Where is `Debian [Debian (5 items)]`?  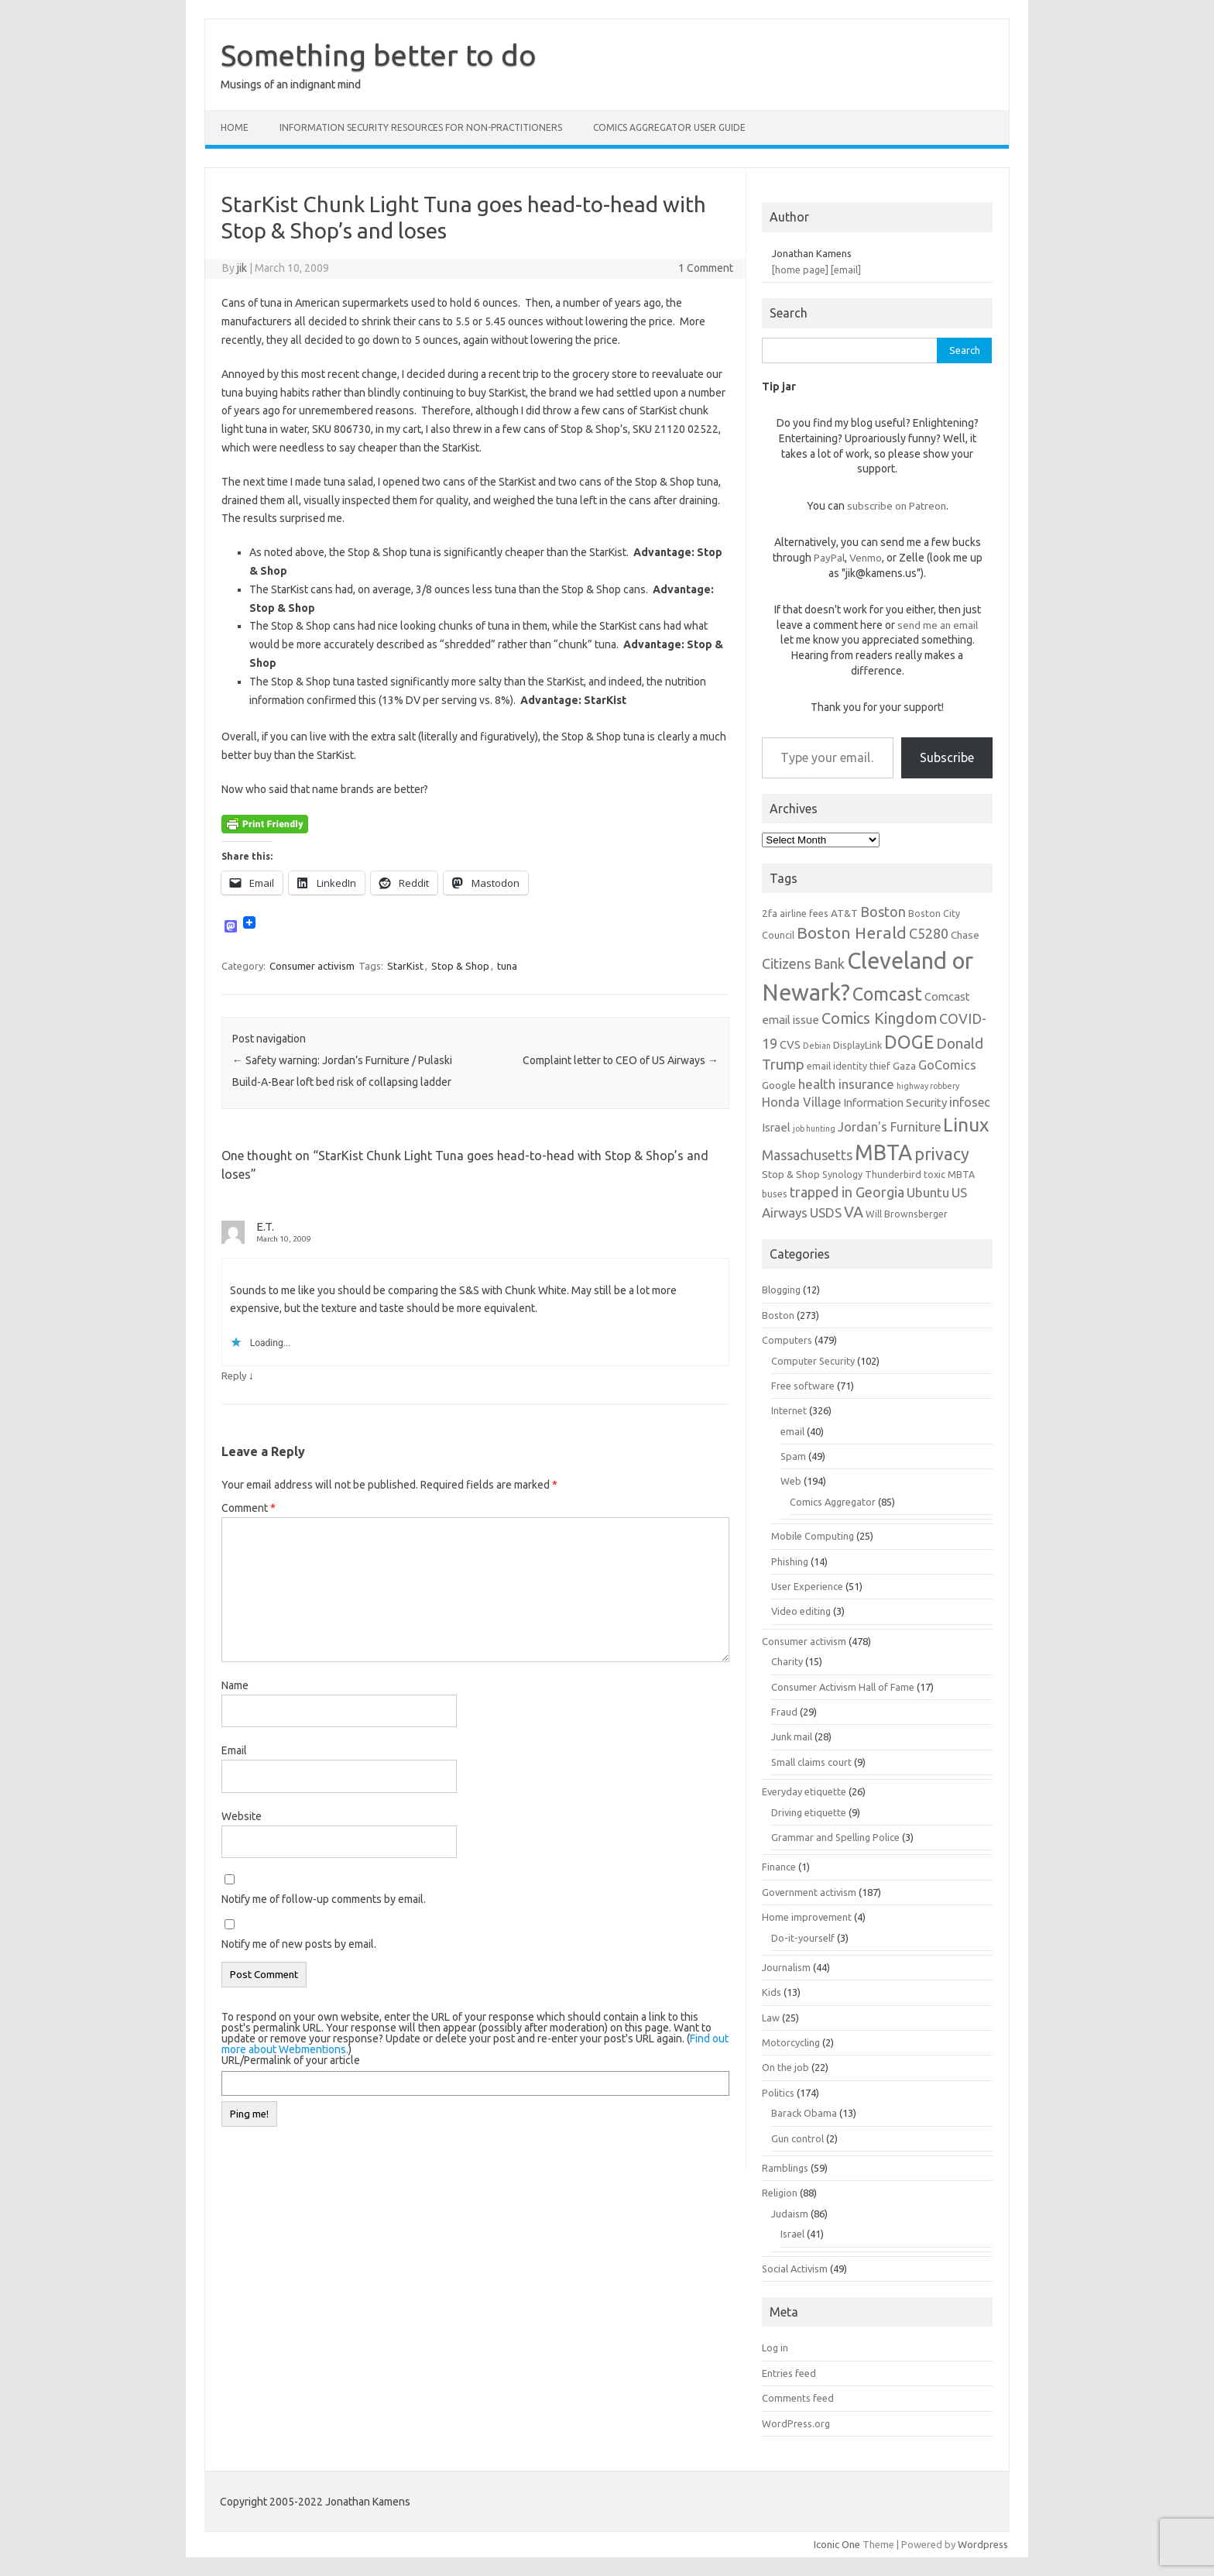
Debian [Debian (5 items)] is located at coordinates (817, 1045).